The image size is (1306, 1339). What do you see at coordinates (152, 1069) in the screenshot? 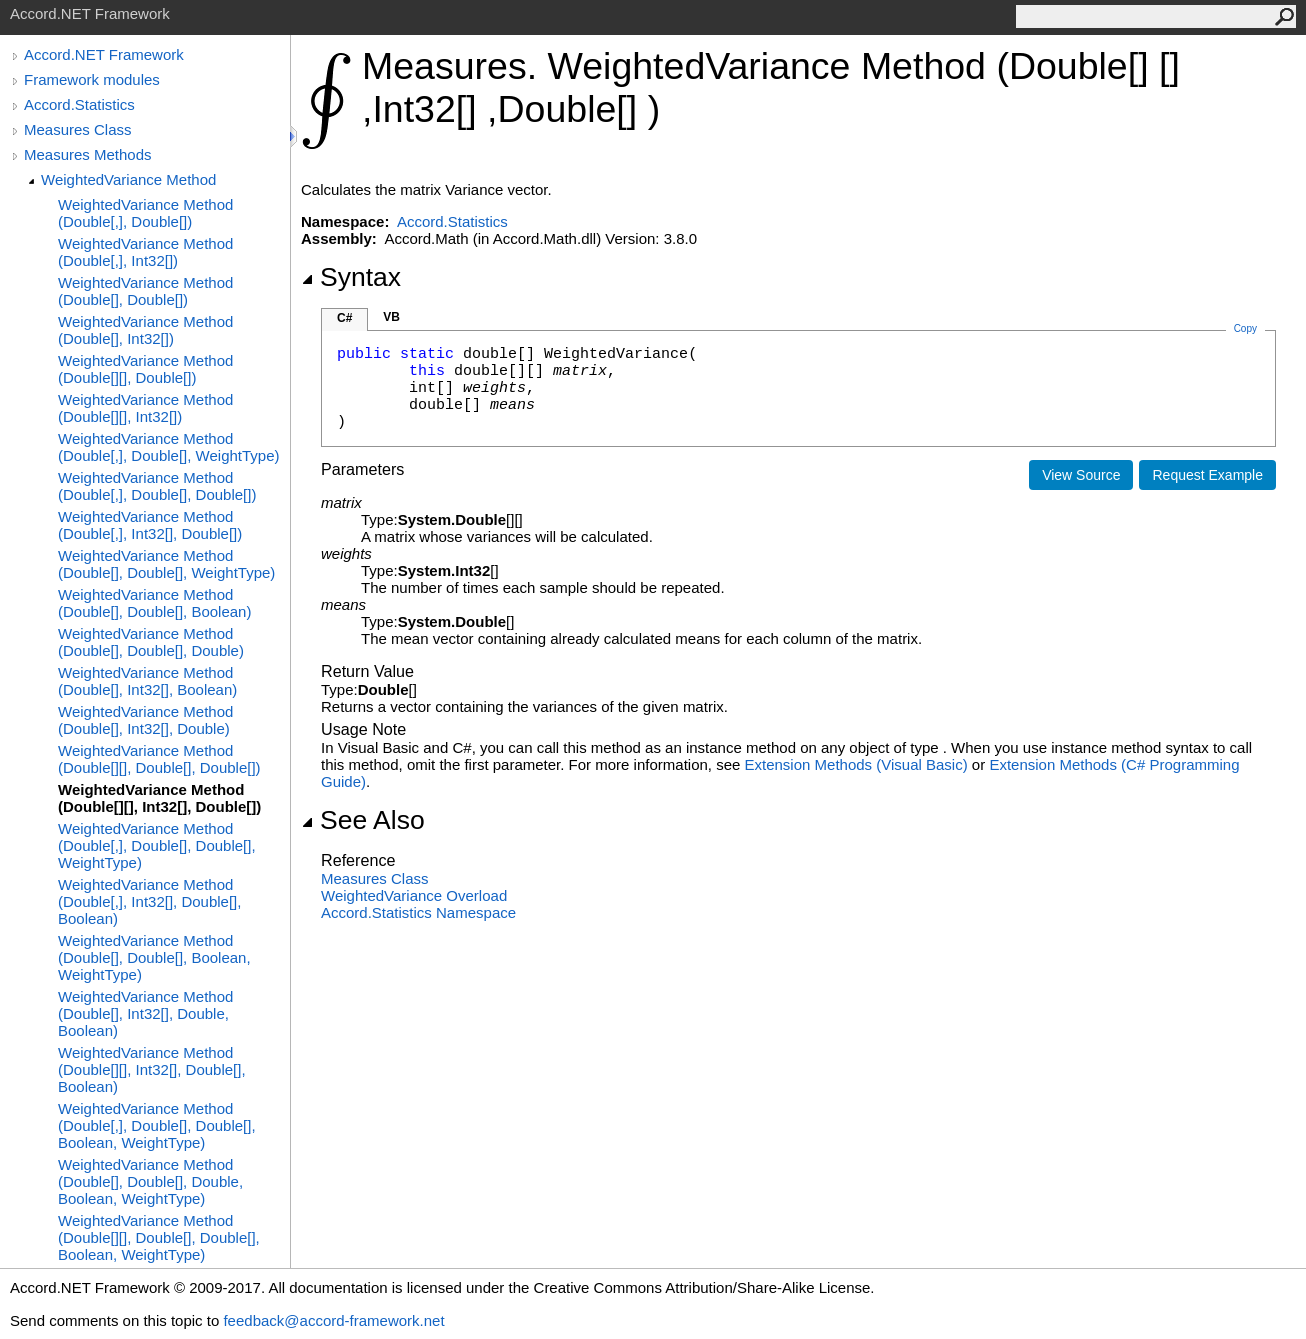
I see `WeightedVariance Method (Double[][], Int32[], Double[], Boolean)` at bounding box center [152, 1069].